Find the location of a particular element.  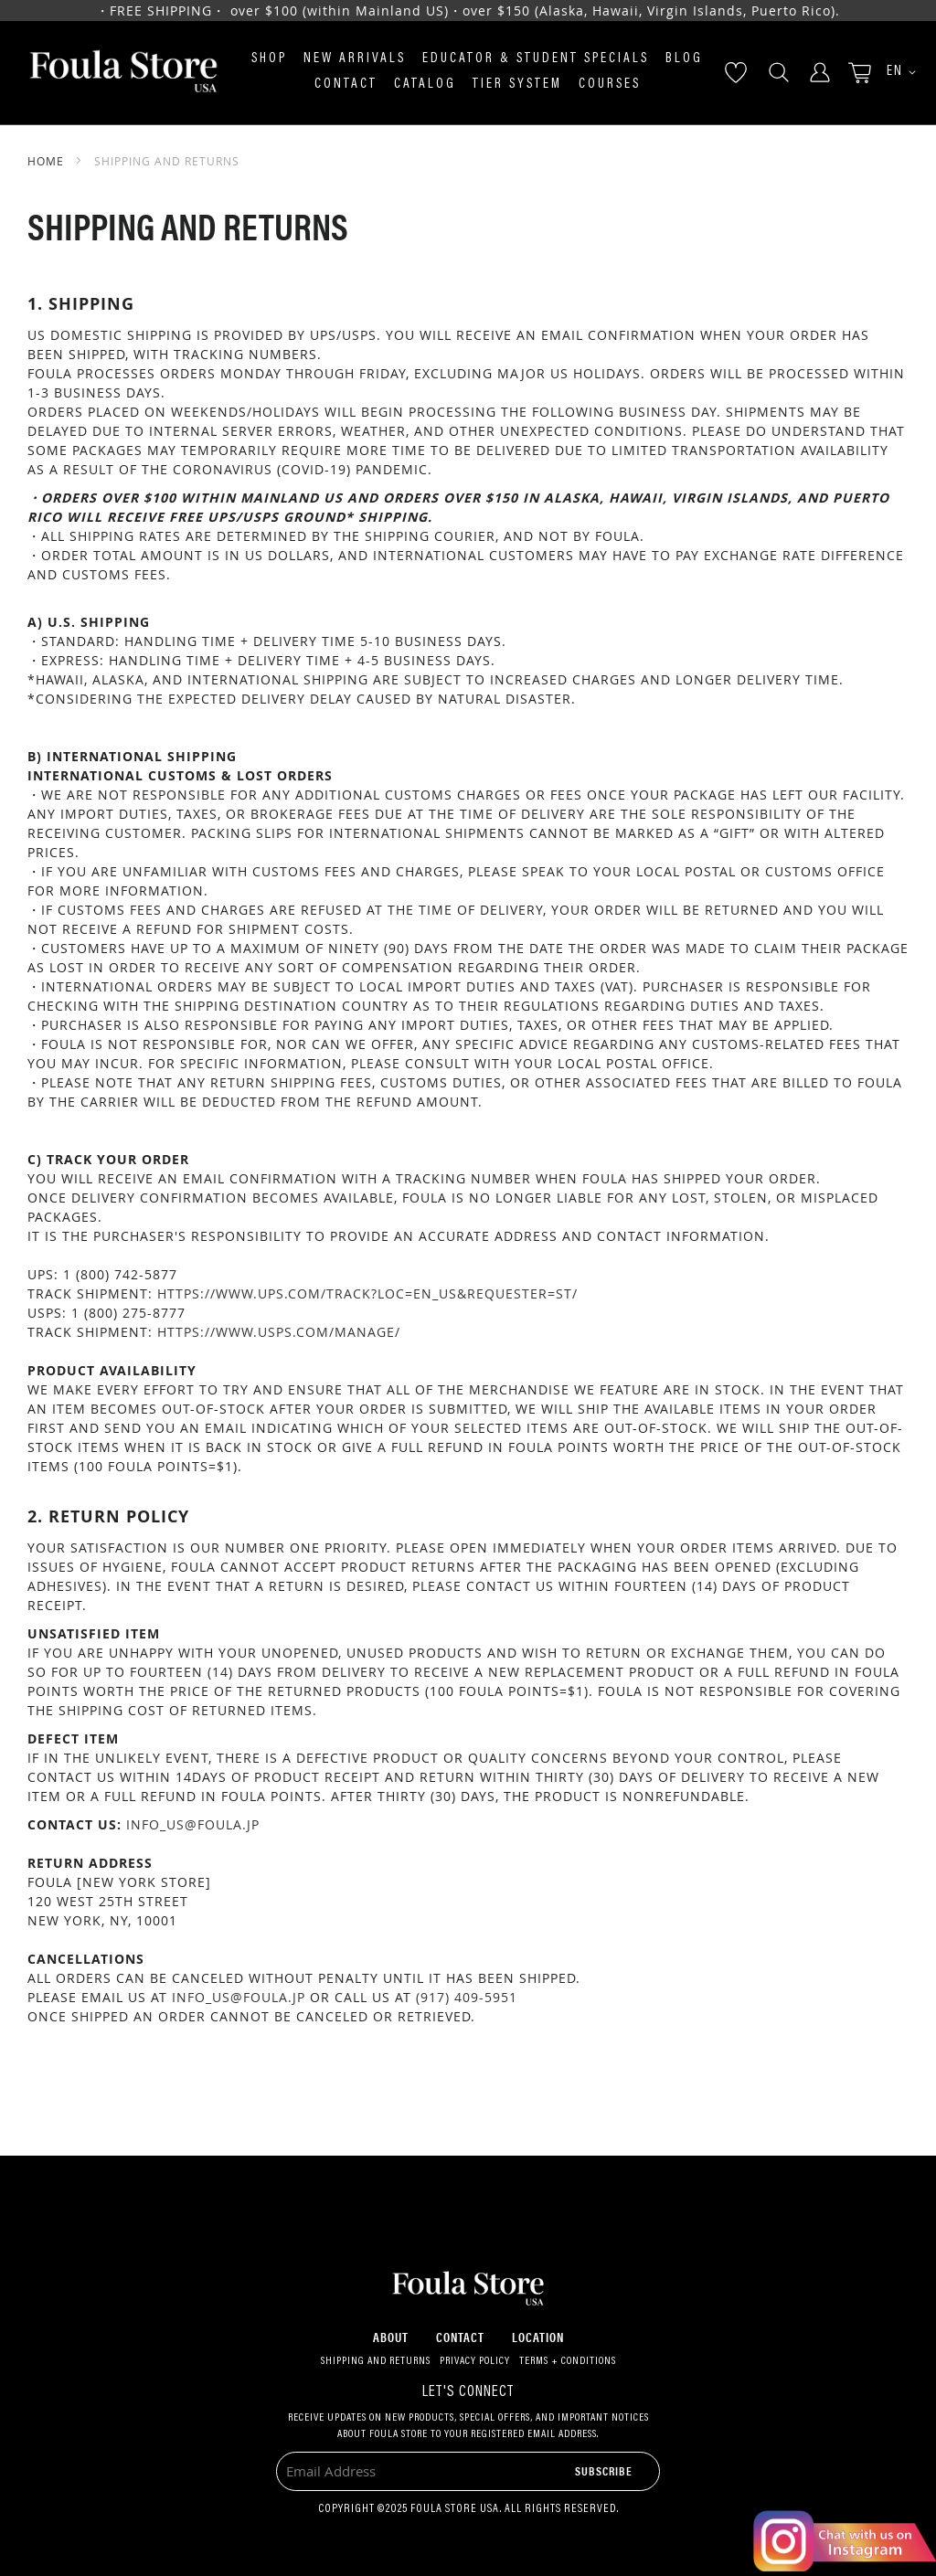

(917) 409-5951 is located at coordinates (466, 1997).